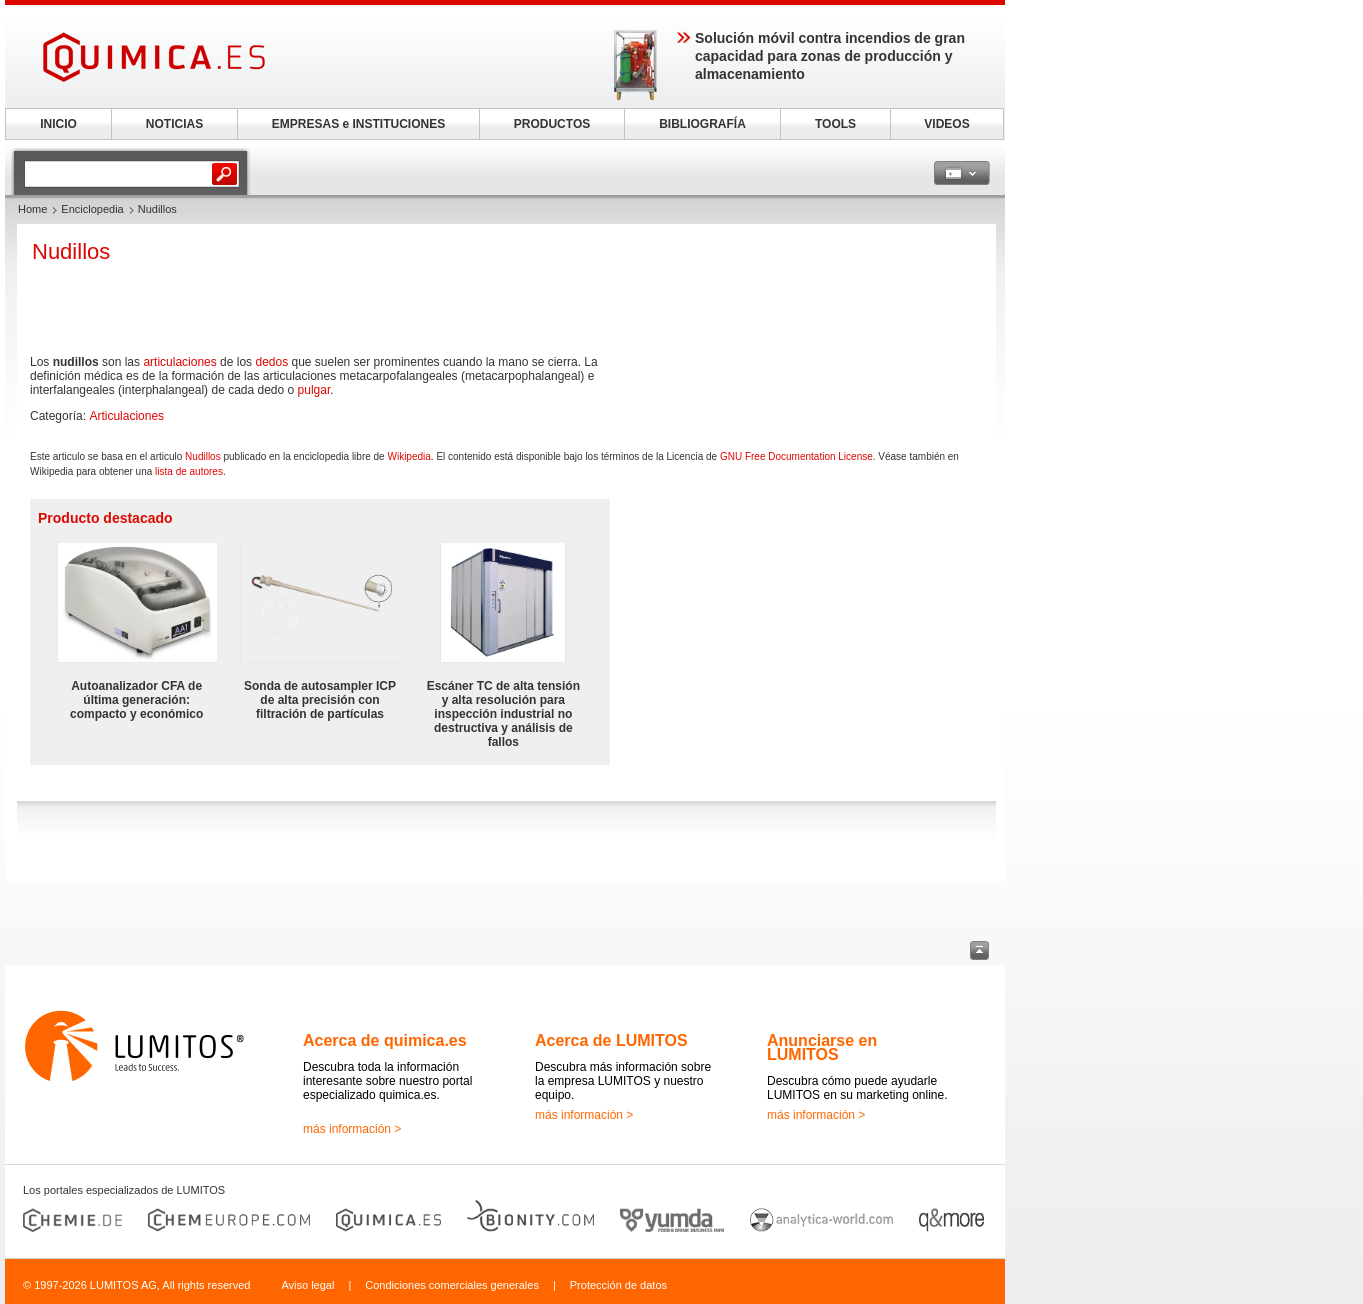  I want to click on Enciclopedia, so click(92, 209).